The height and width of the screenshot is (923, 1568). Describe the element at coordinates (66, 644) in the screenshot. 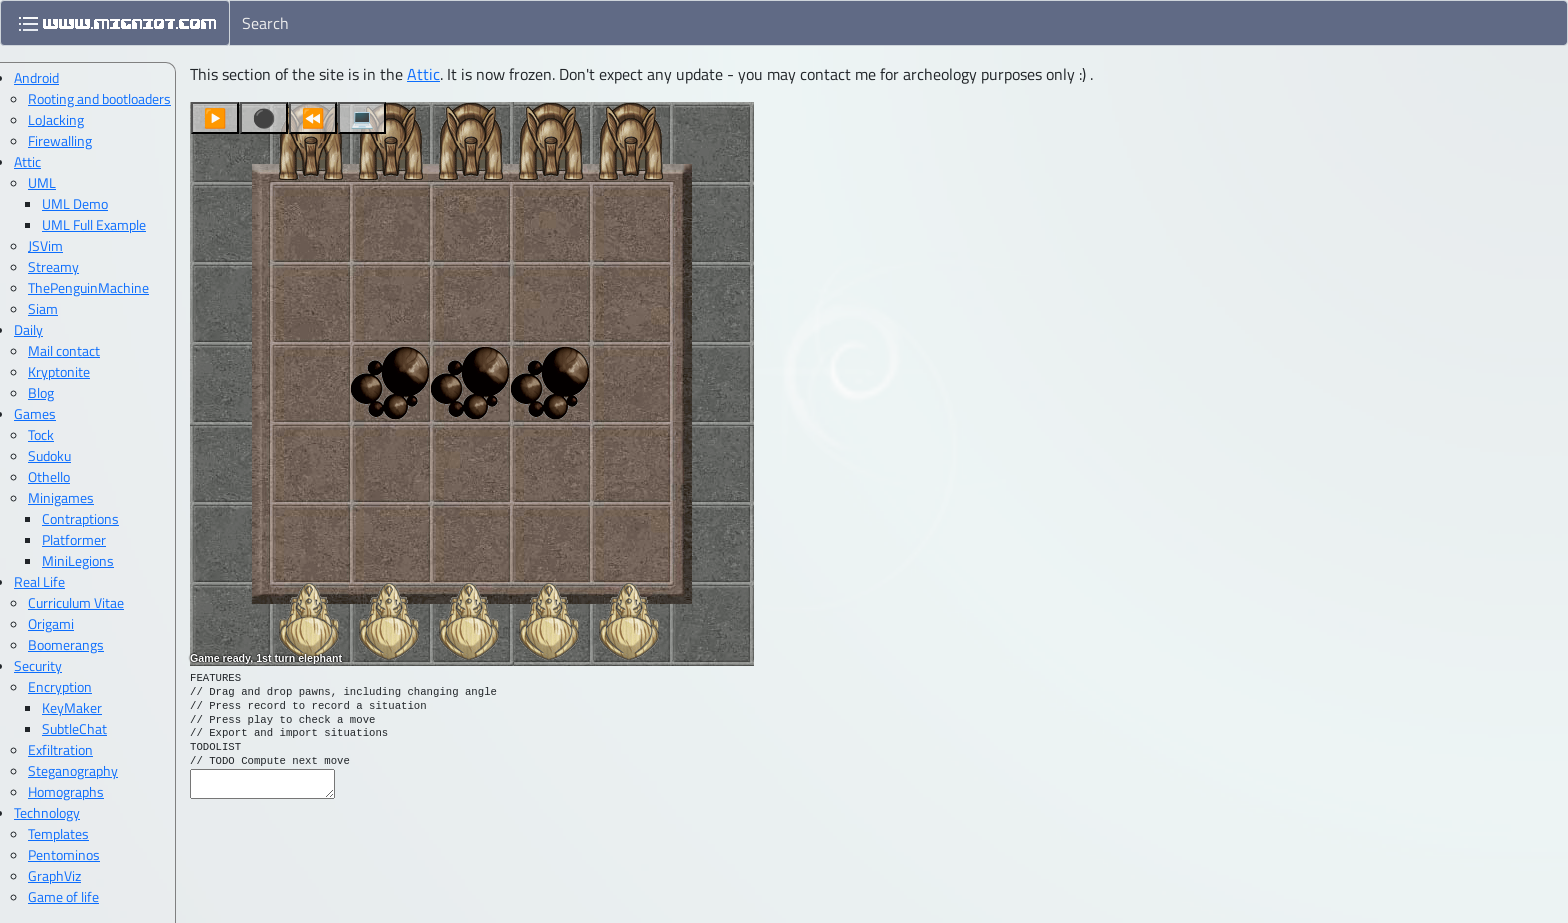

I see `Boomerangs` at that location.